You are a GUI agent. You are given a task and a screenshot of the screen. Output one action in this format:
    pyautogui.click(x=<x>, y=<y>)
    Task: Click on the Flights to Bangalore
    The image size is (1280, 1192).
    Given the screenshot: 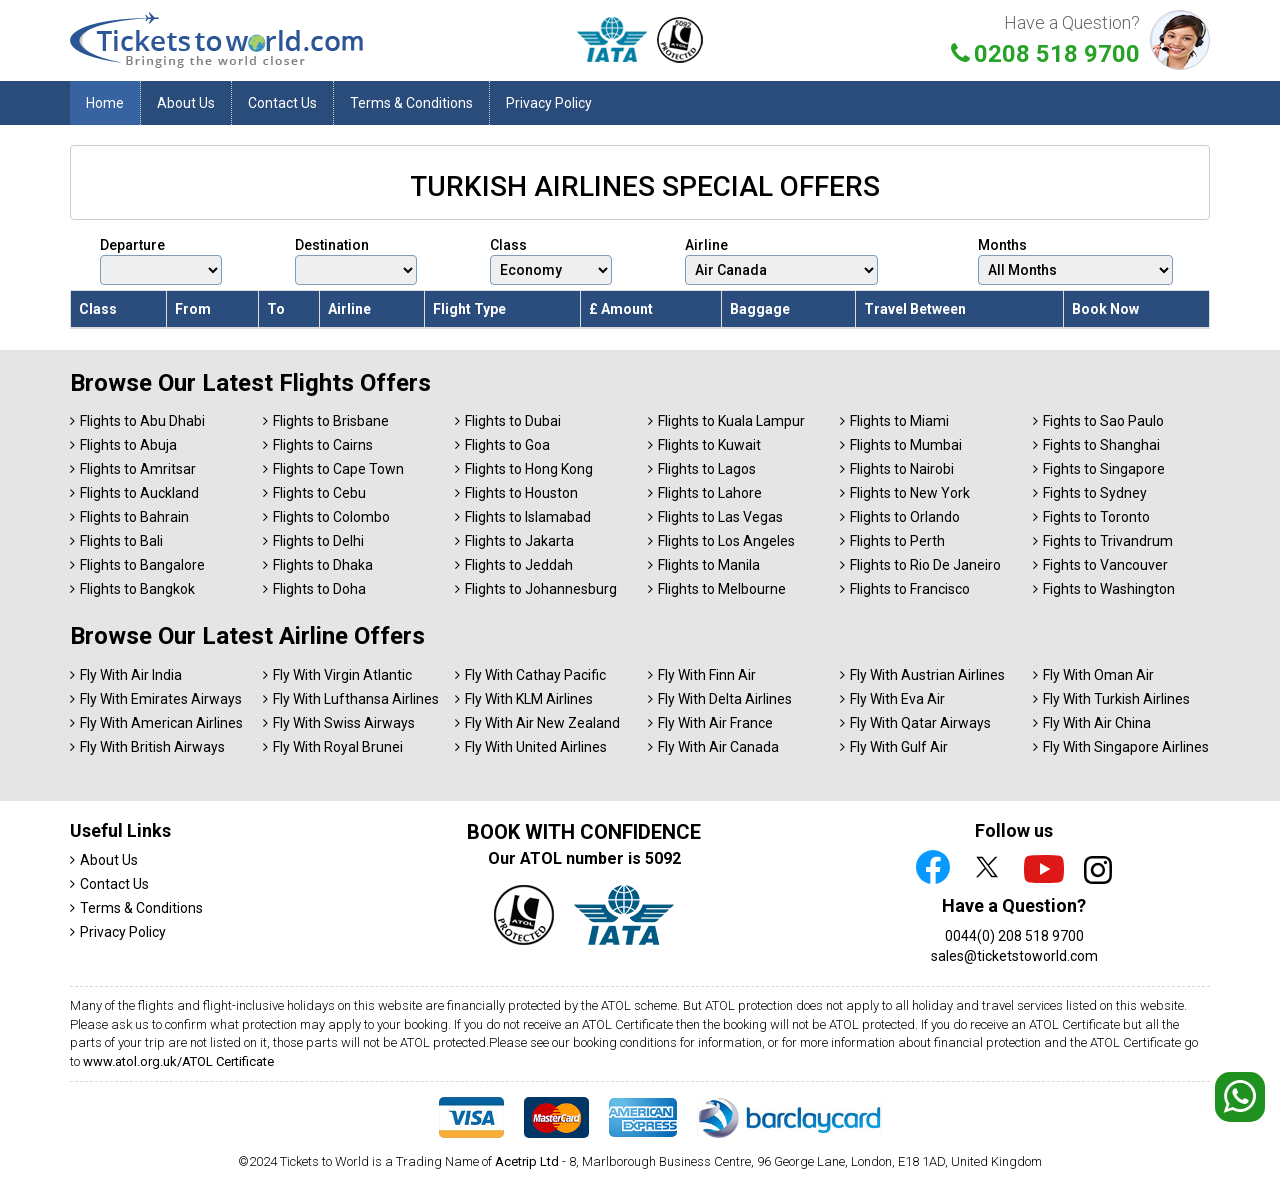 What is the action you would take?
    pyautogui.click(x=142, y=565)
    